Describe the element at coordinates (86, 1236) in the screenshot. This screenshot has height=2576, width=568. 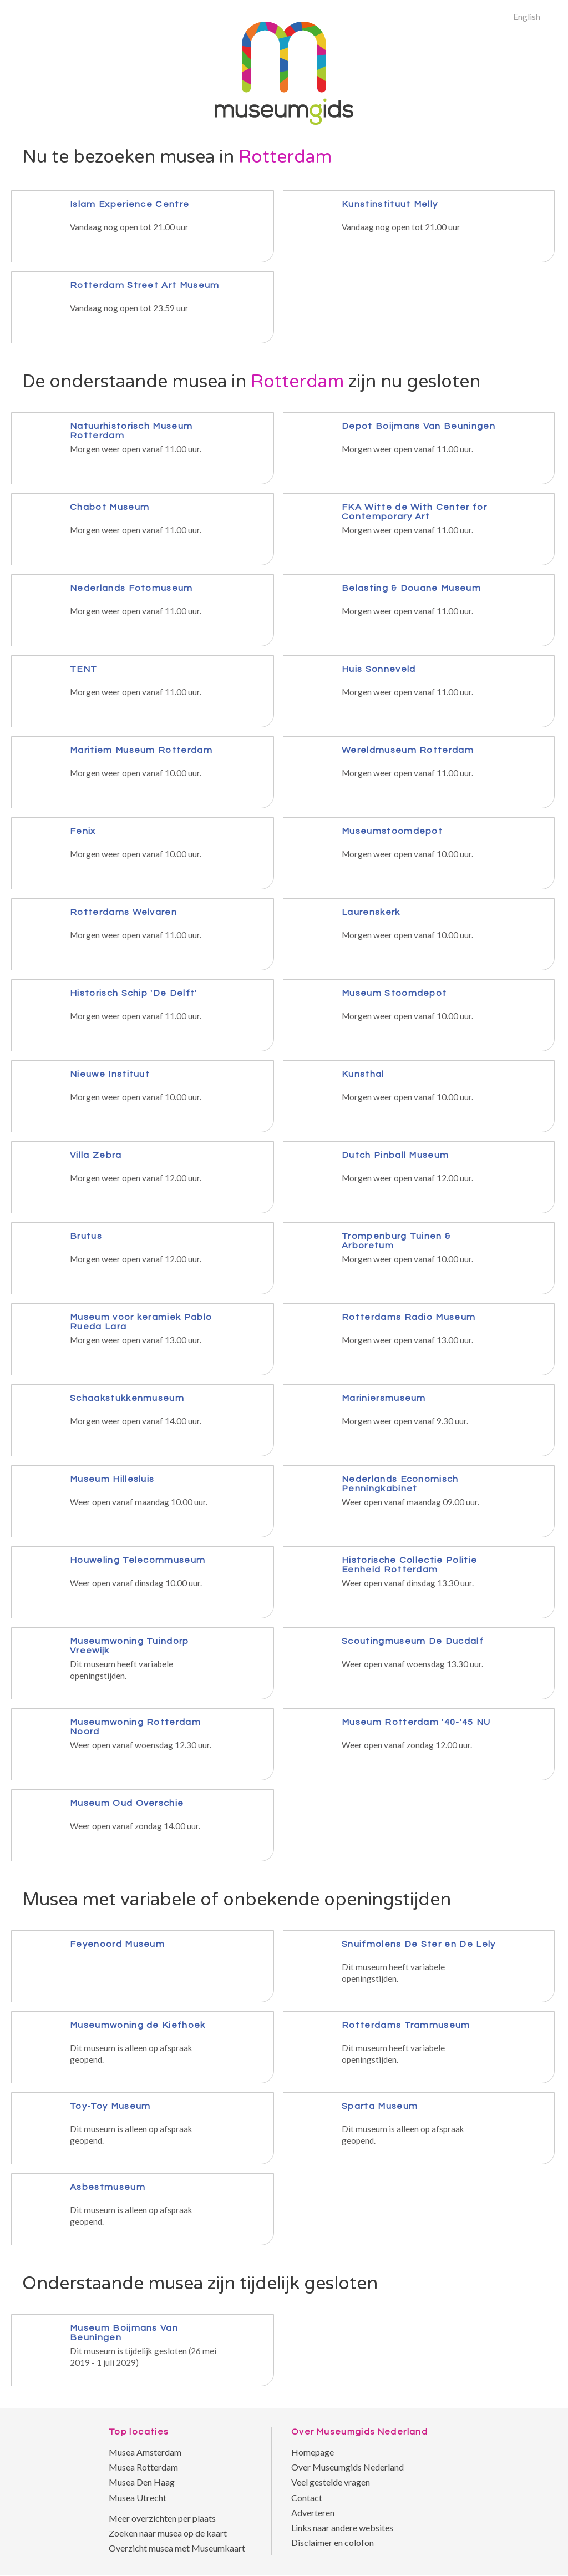
I see `Brutus` at that location.